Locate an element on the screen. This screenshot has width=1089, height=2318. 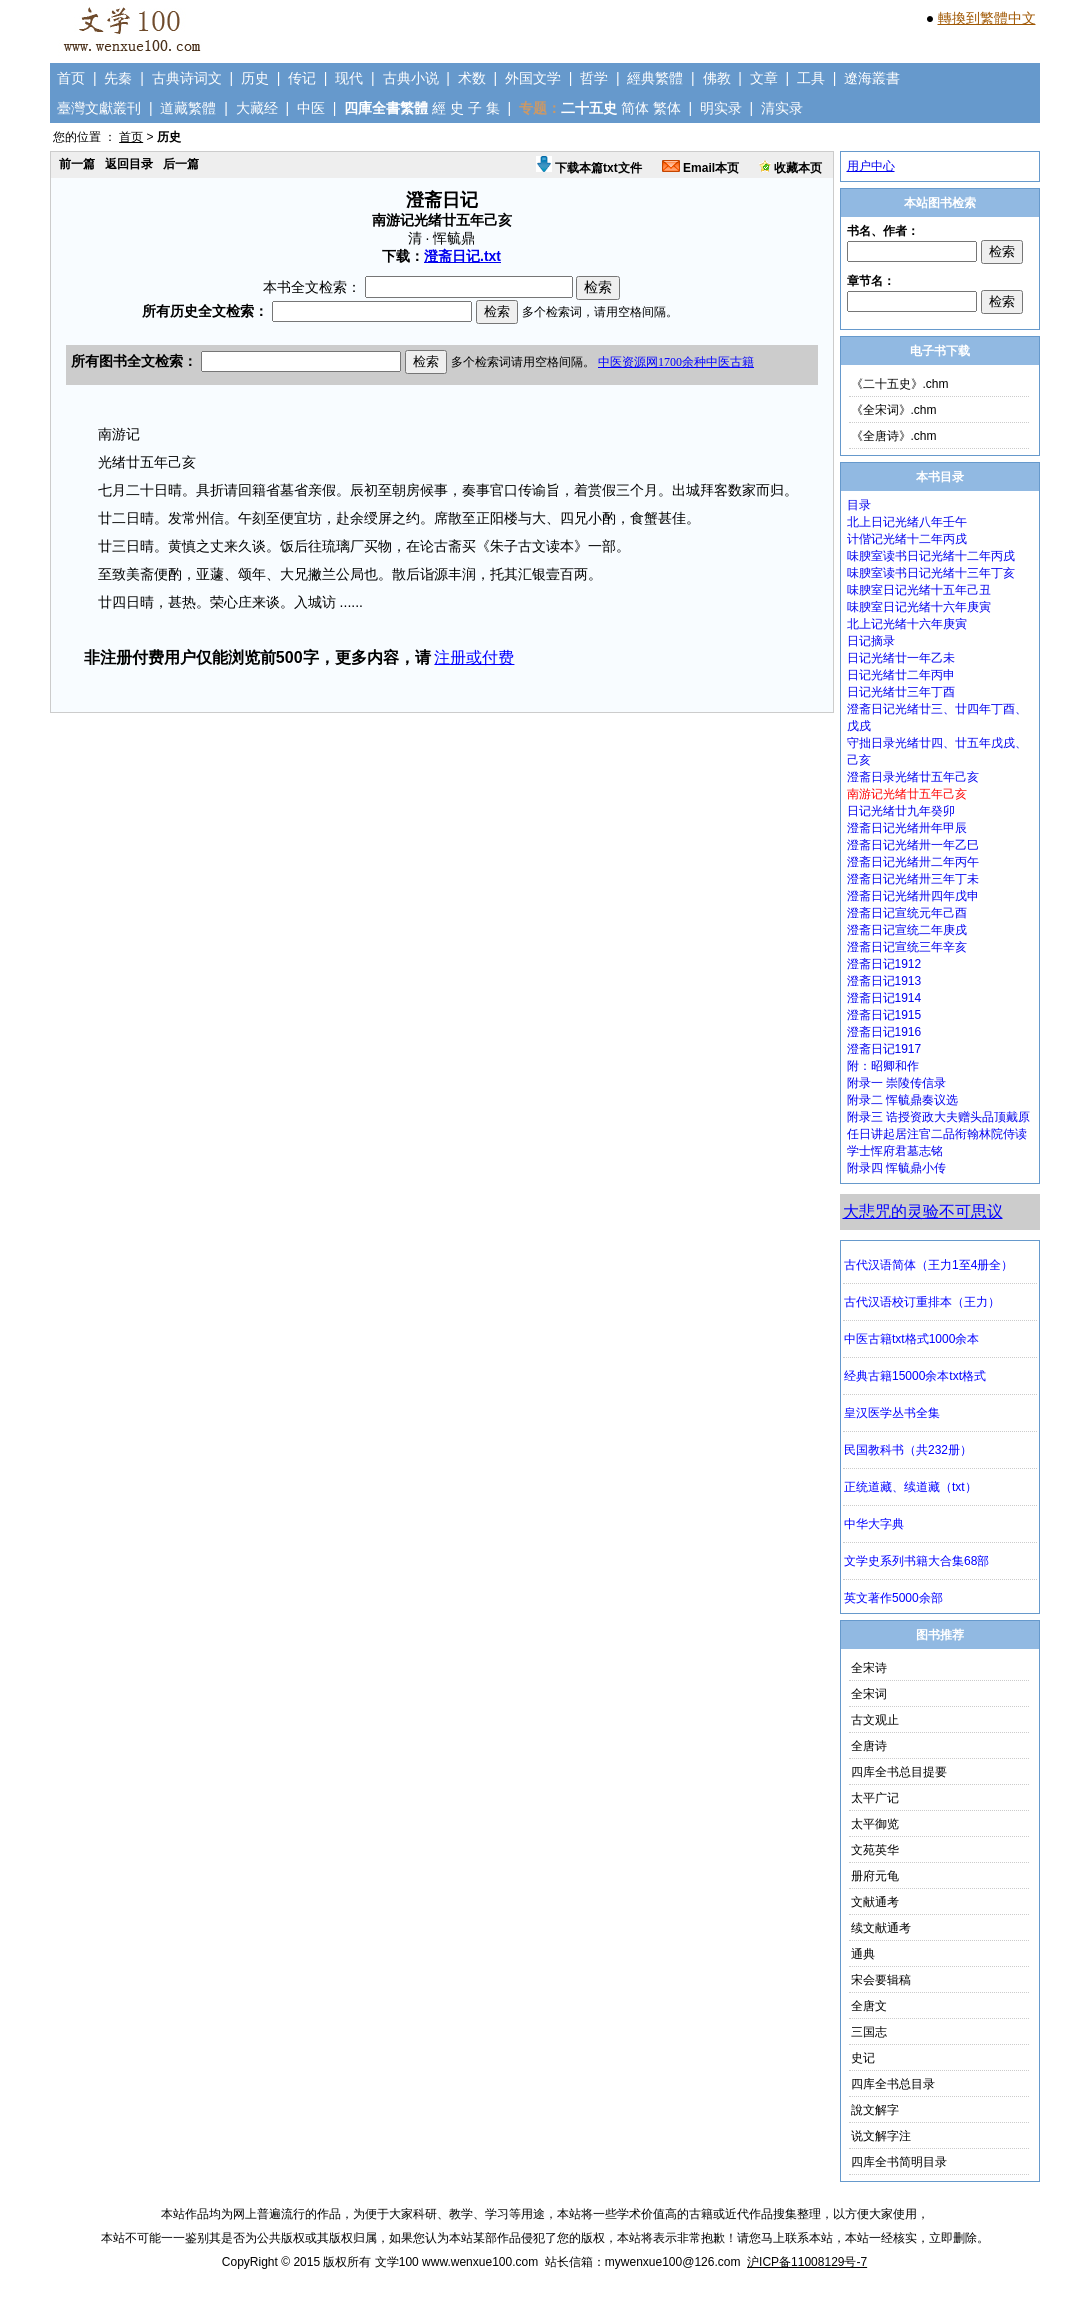
澄斋日记光绪卅四年戊申 is located at coordinates (913, 896).